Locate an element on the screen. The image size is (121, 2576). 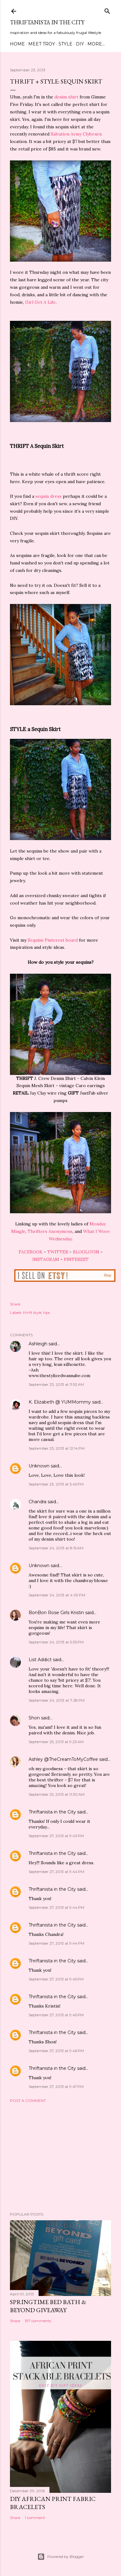
INSTAGRAM is located at coordinates (45, 1259).